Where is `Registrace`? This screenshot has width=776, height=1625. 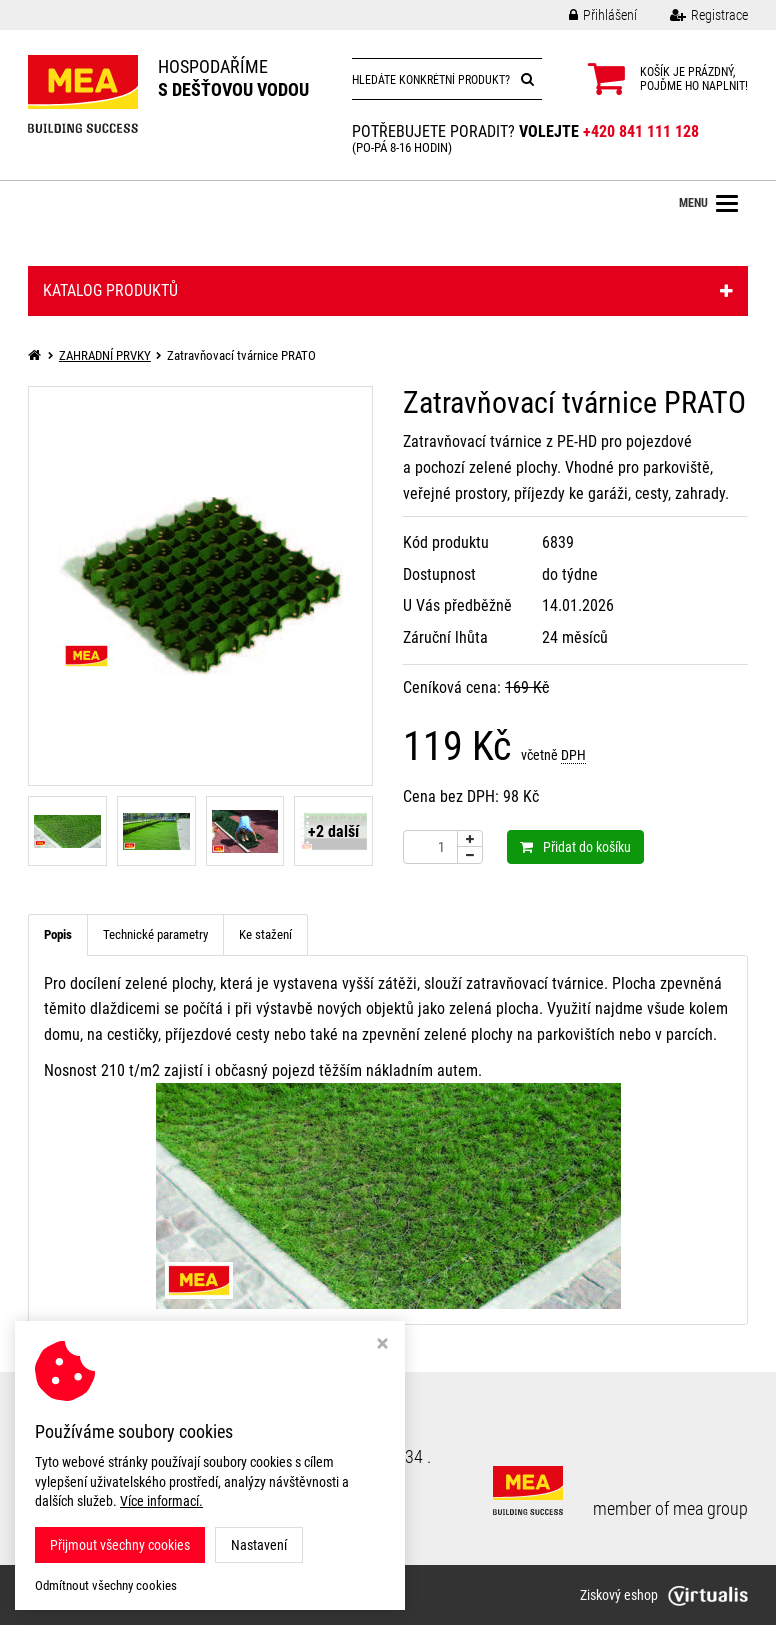 Registrace is located at coordinates (694, 15).